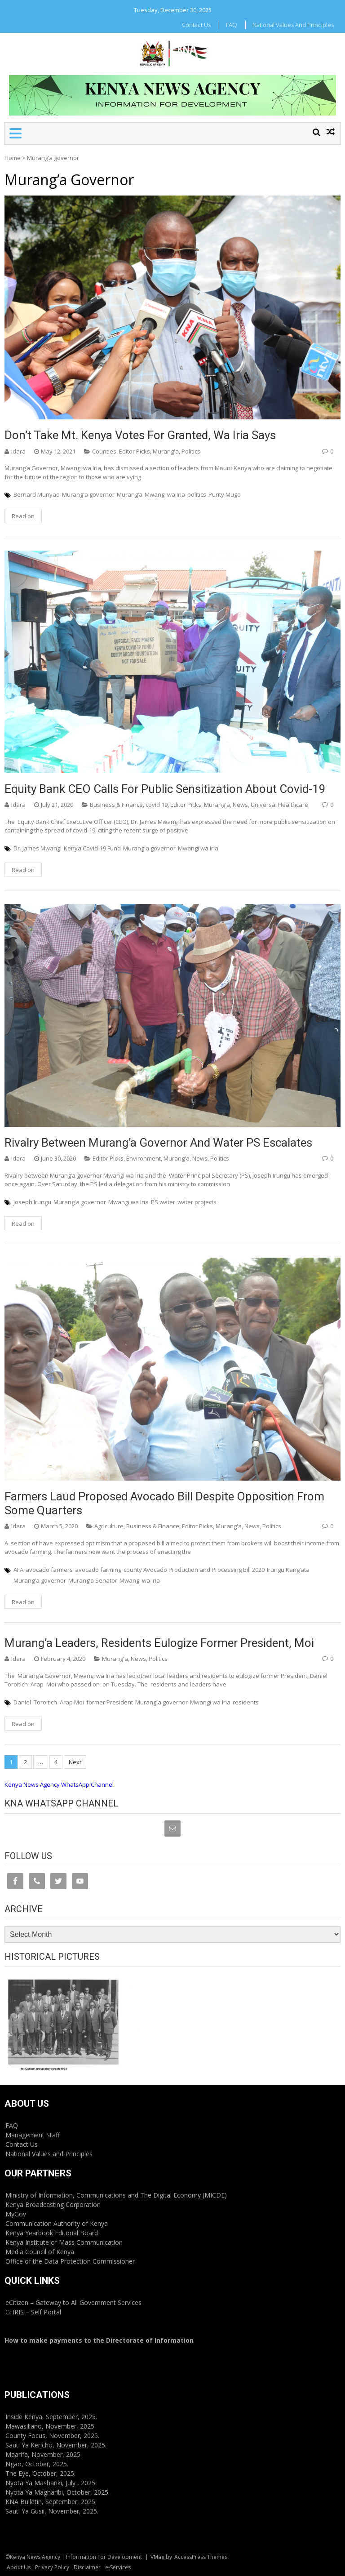 Image resolution: width=345 pixels, height=2576 pixels. What do you see at coordinates (23, 516) in the screenshot?
I see `Read on` at bounding box center [23, 516].